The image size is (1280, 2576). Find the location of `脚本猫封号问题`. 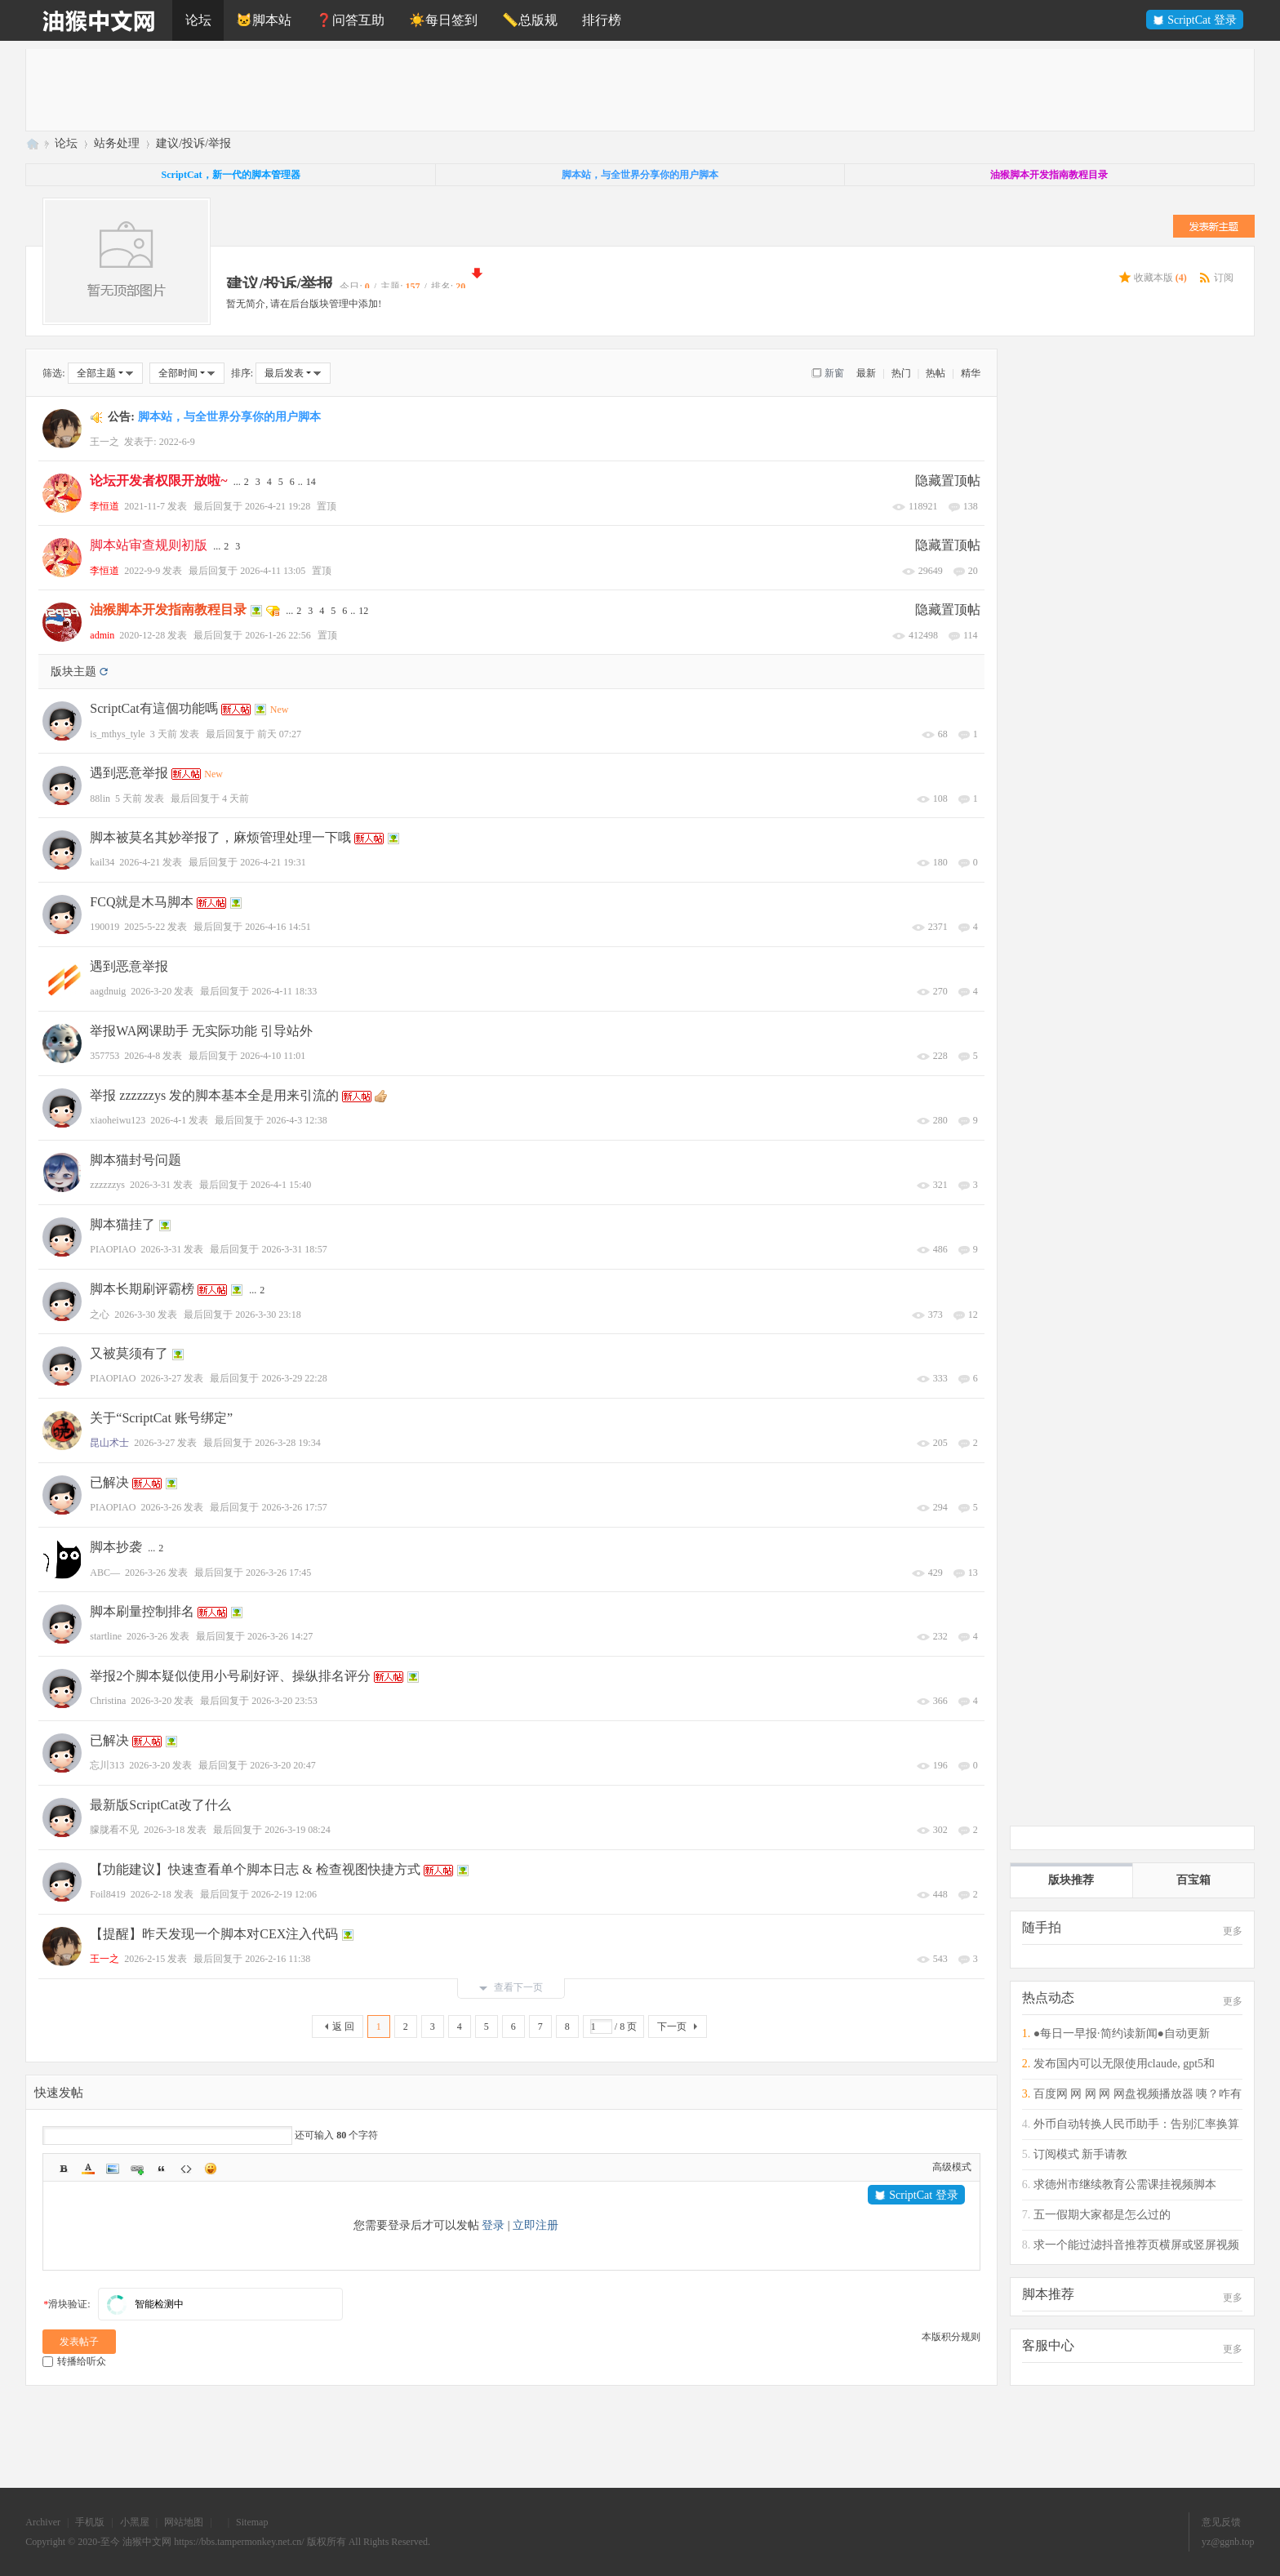

脚本猫封号问题 is located at coordinates (135, 1160).